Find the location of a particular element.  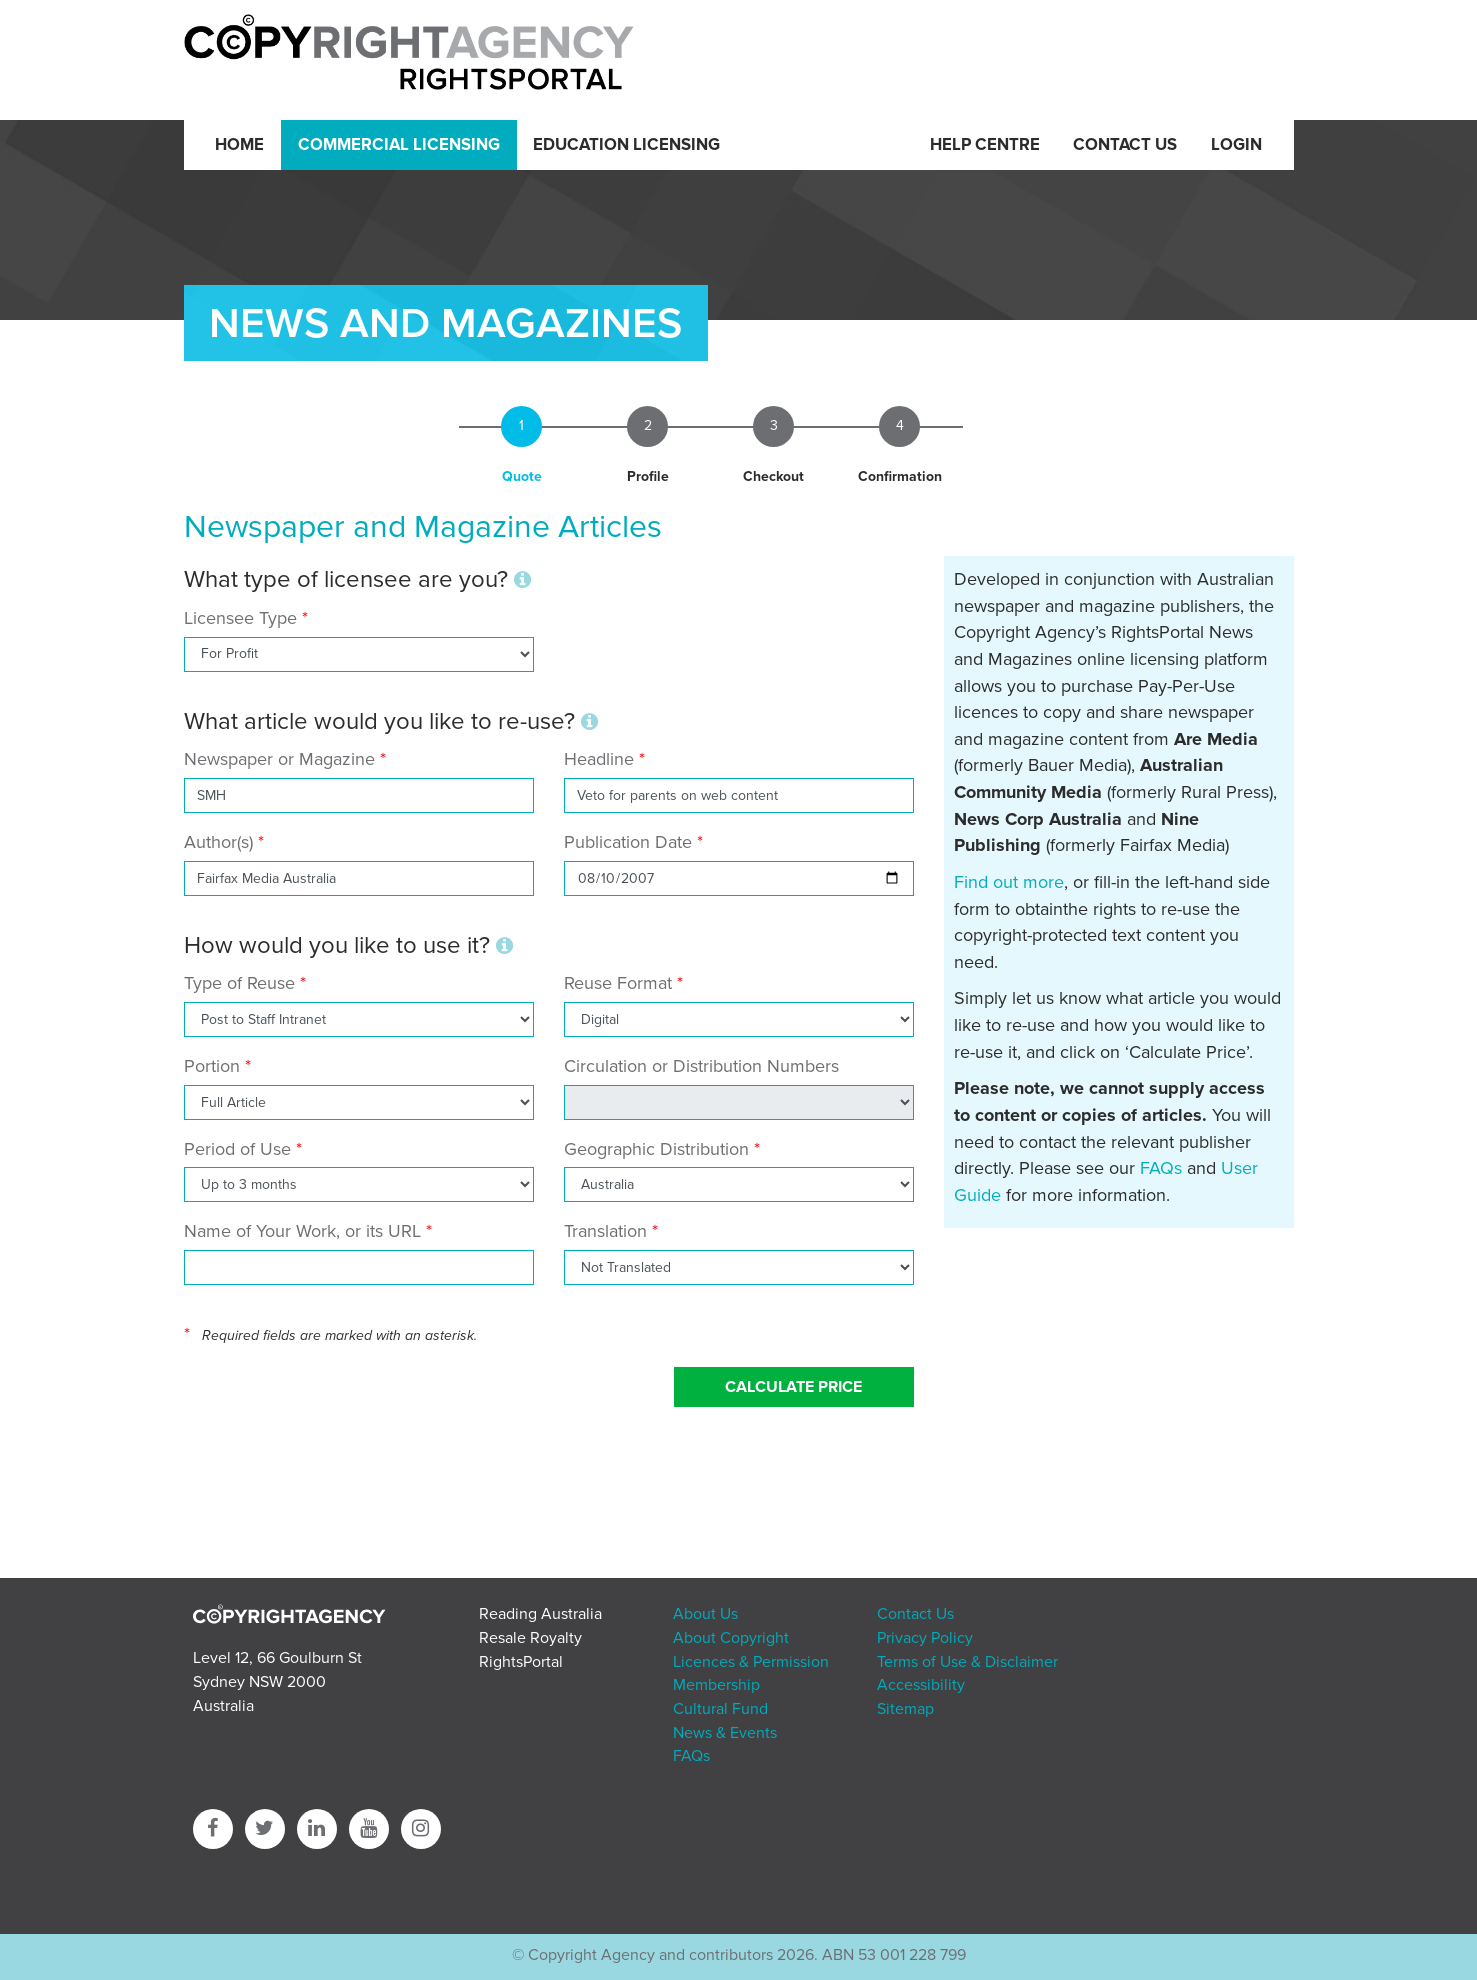

Home is located at coordinates (239, 145).